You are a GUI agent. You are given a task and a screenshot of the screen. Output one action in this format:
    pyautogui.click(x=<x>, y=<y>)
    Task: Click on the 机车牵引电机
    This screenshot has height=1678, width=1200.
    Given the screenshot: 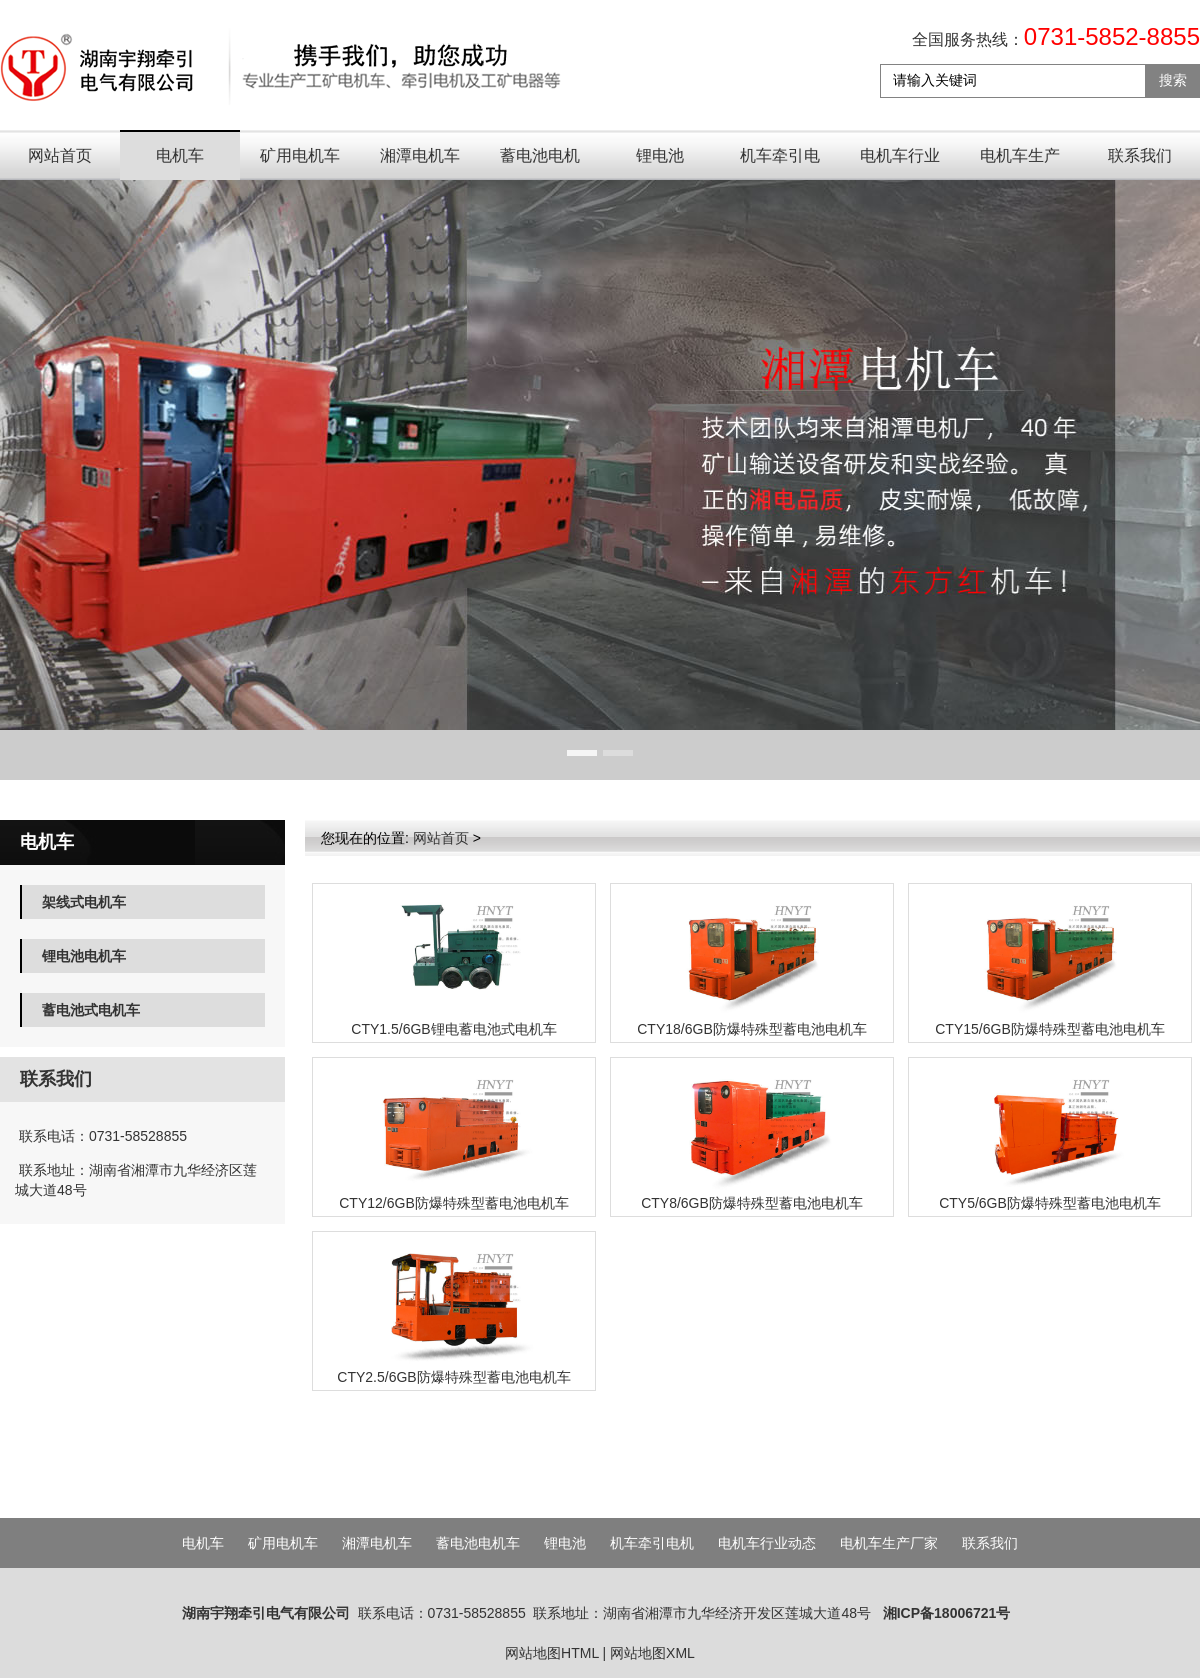 What is the action you would take?
    pyautogui.click(x=780, y=163)
    